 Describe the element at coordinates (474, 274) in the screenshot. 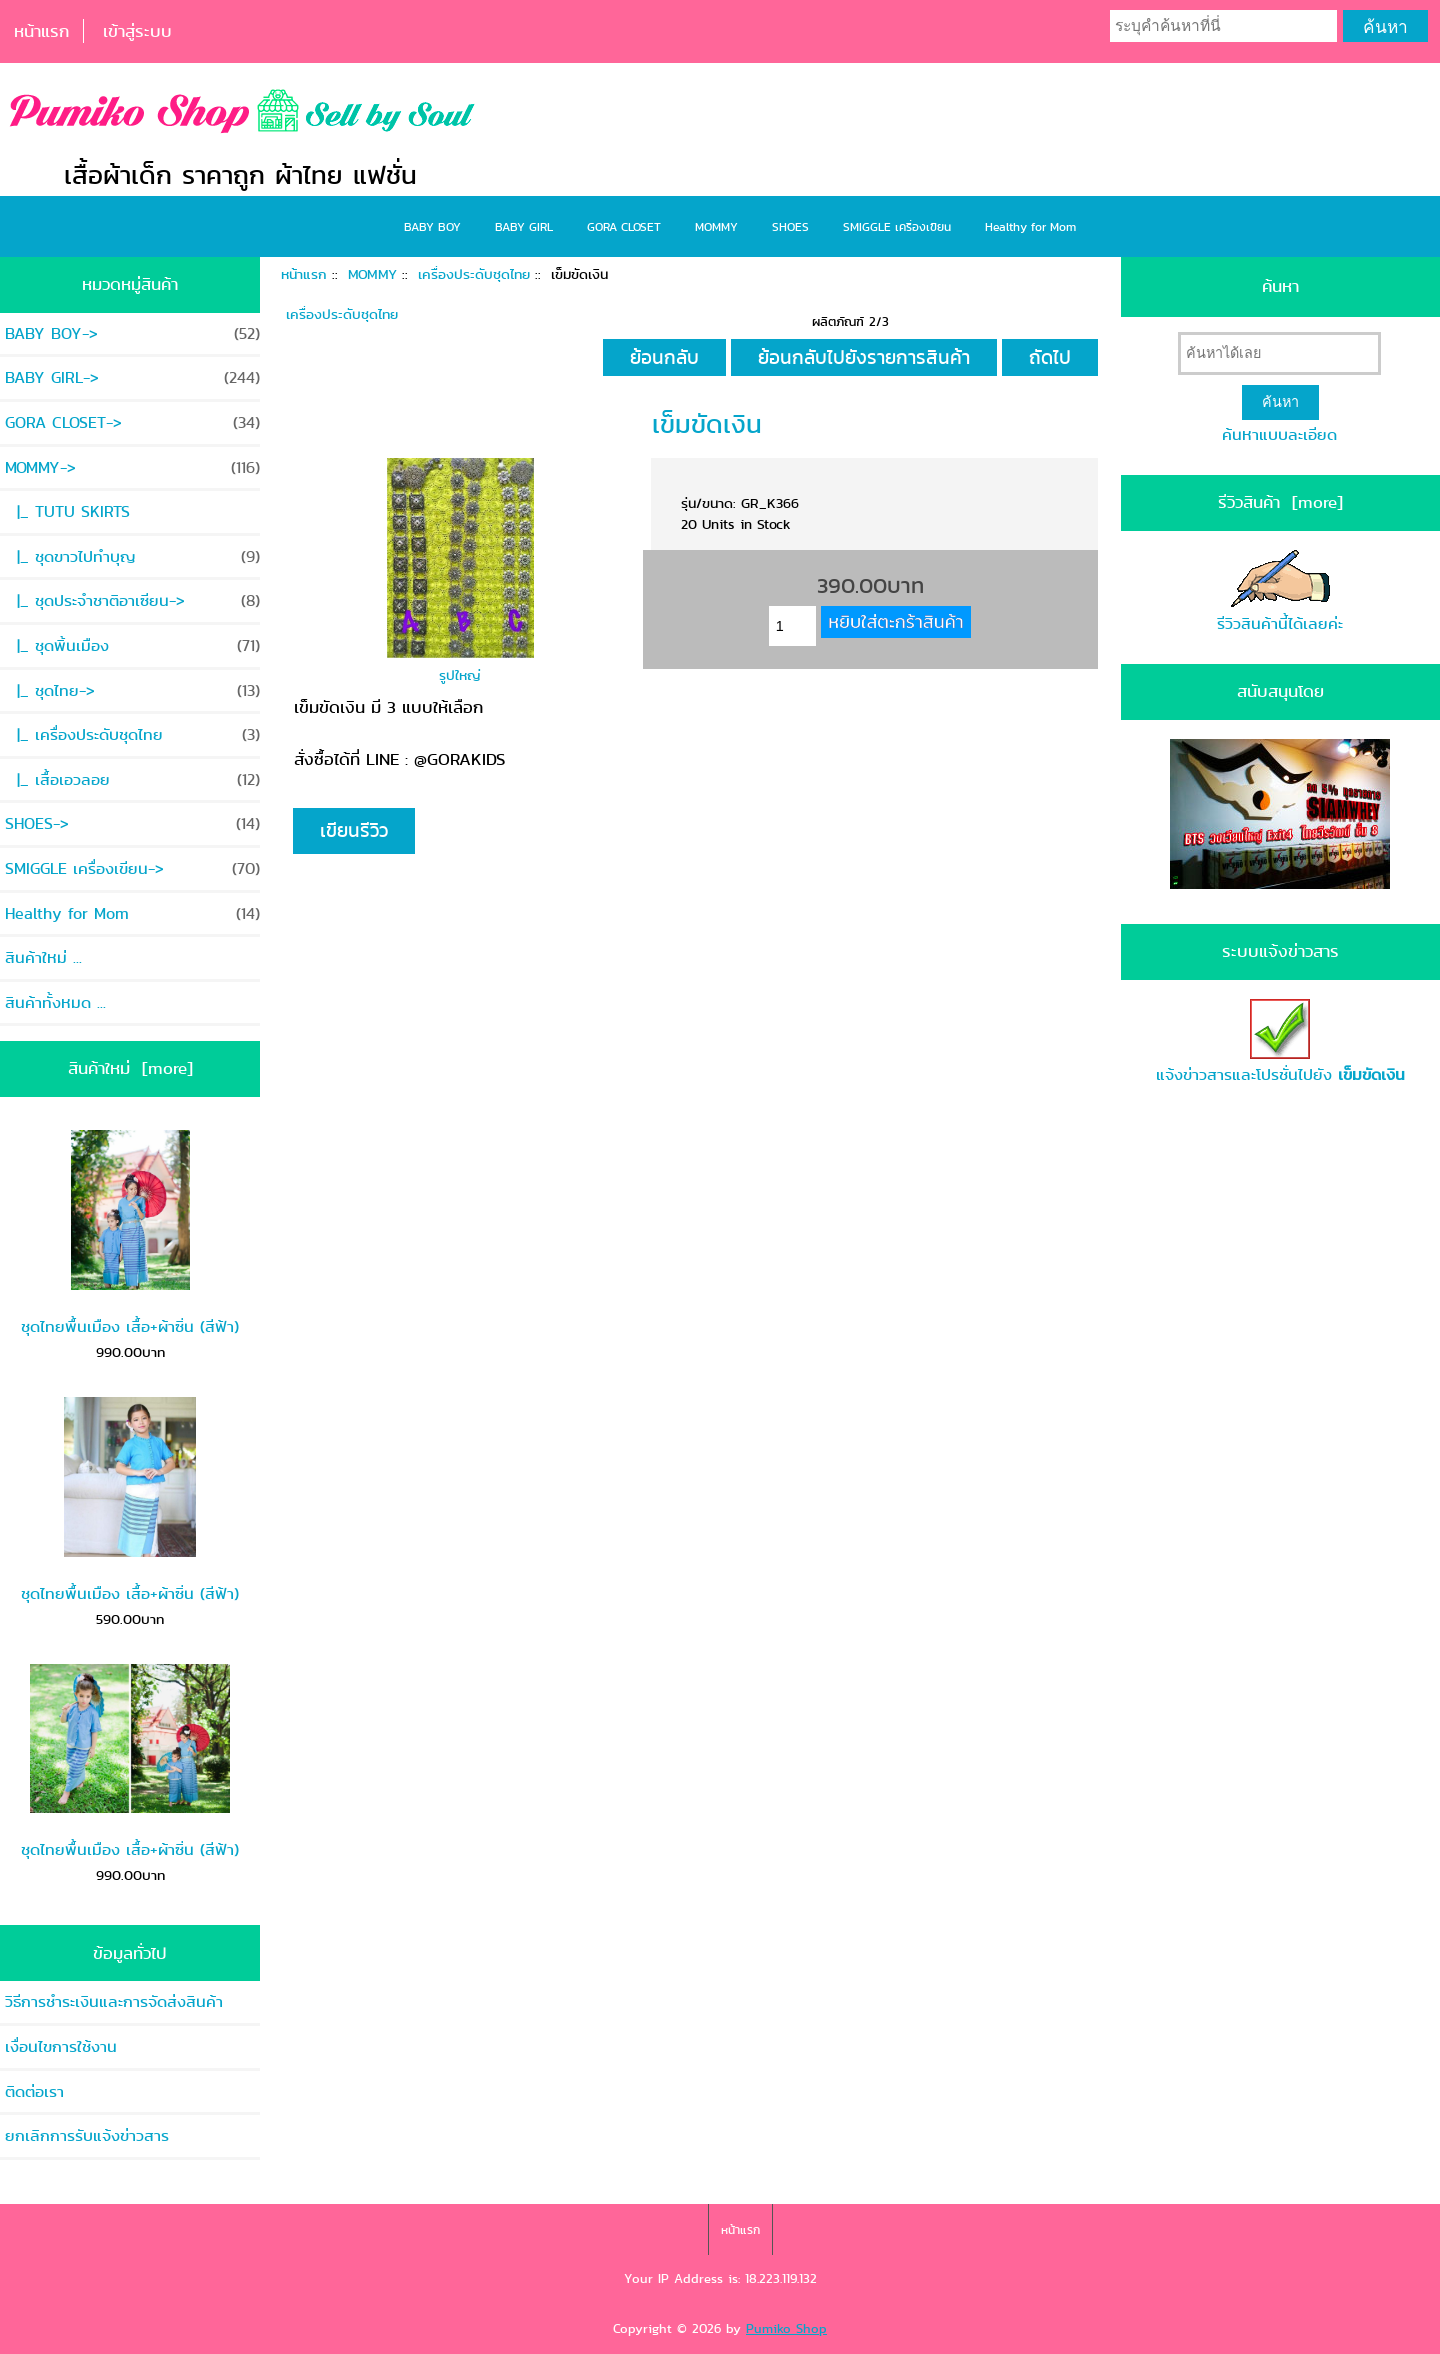

I see `เครื่องประดับชุดไทย` at that location.